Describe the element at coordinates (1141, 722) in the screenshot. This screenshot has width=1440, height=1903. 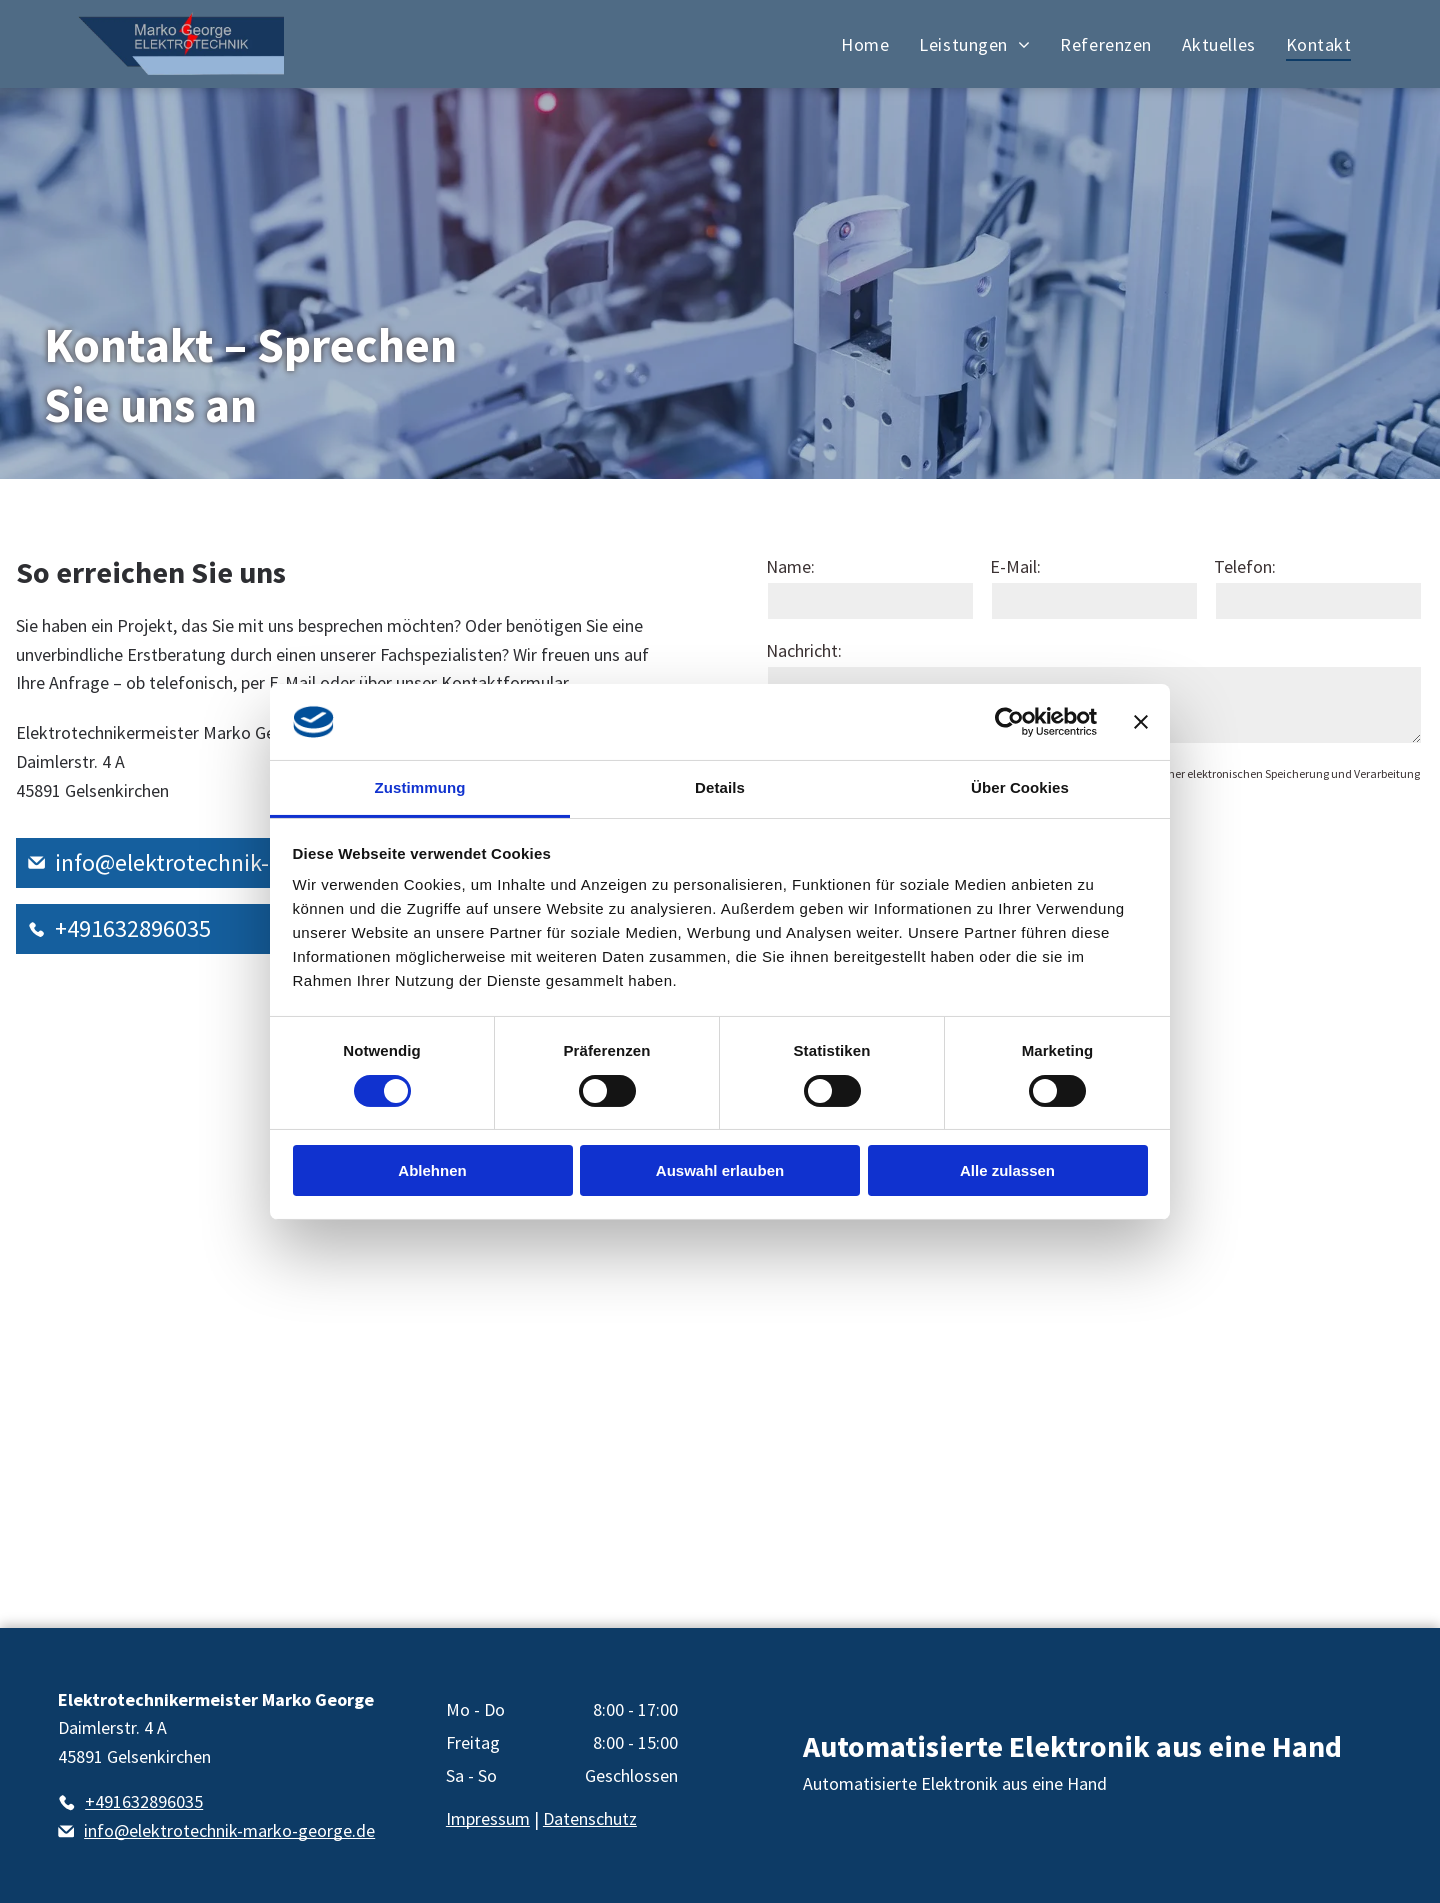
I see `[Banner schließen]` at that location.